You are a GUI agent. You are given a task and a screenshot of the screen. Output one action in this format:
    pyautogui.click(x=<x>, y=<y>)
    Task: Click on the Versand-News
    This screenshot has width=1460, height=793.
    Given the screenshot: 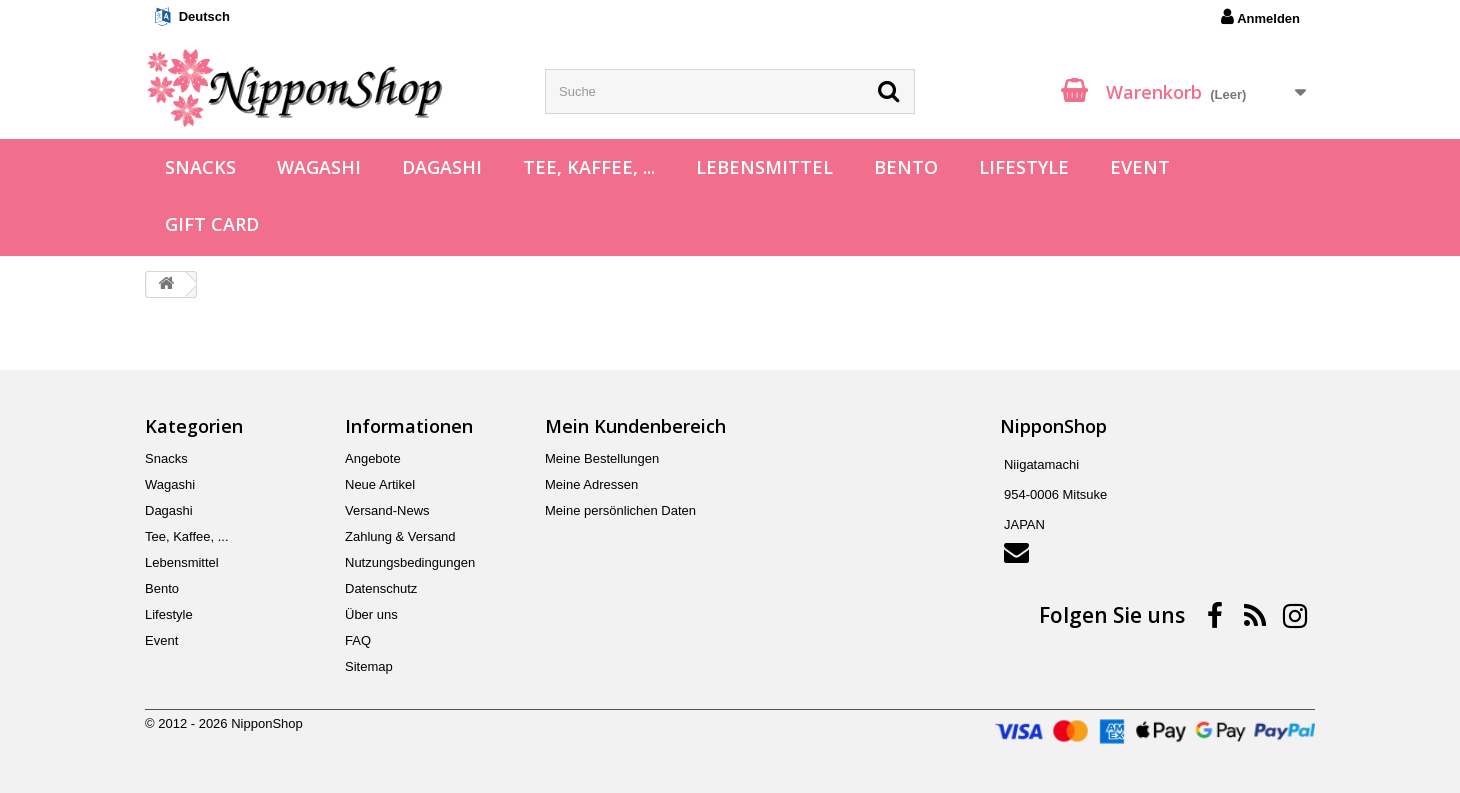 What is the action you would take?
    pyautogui.click(x=387, y=510)
    